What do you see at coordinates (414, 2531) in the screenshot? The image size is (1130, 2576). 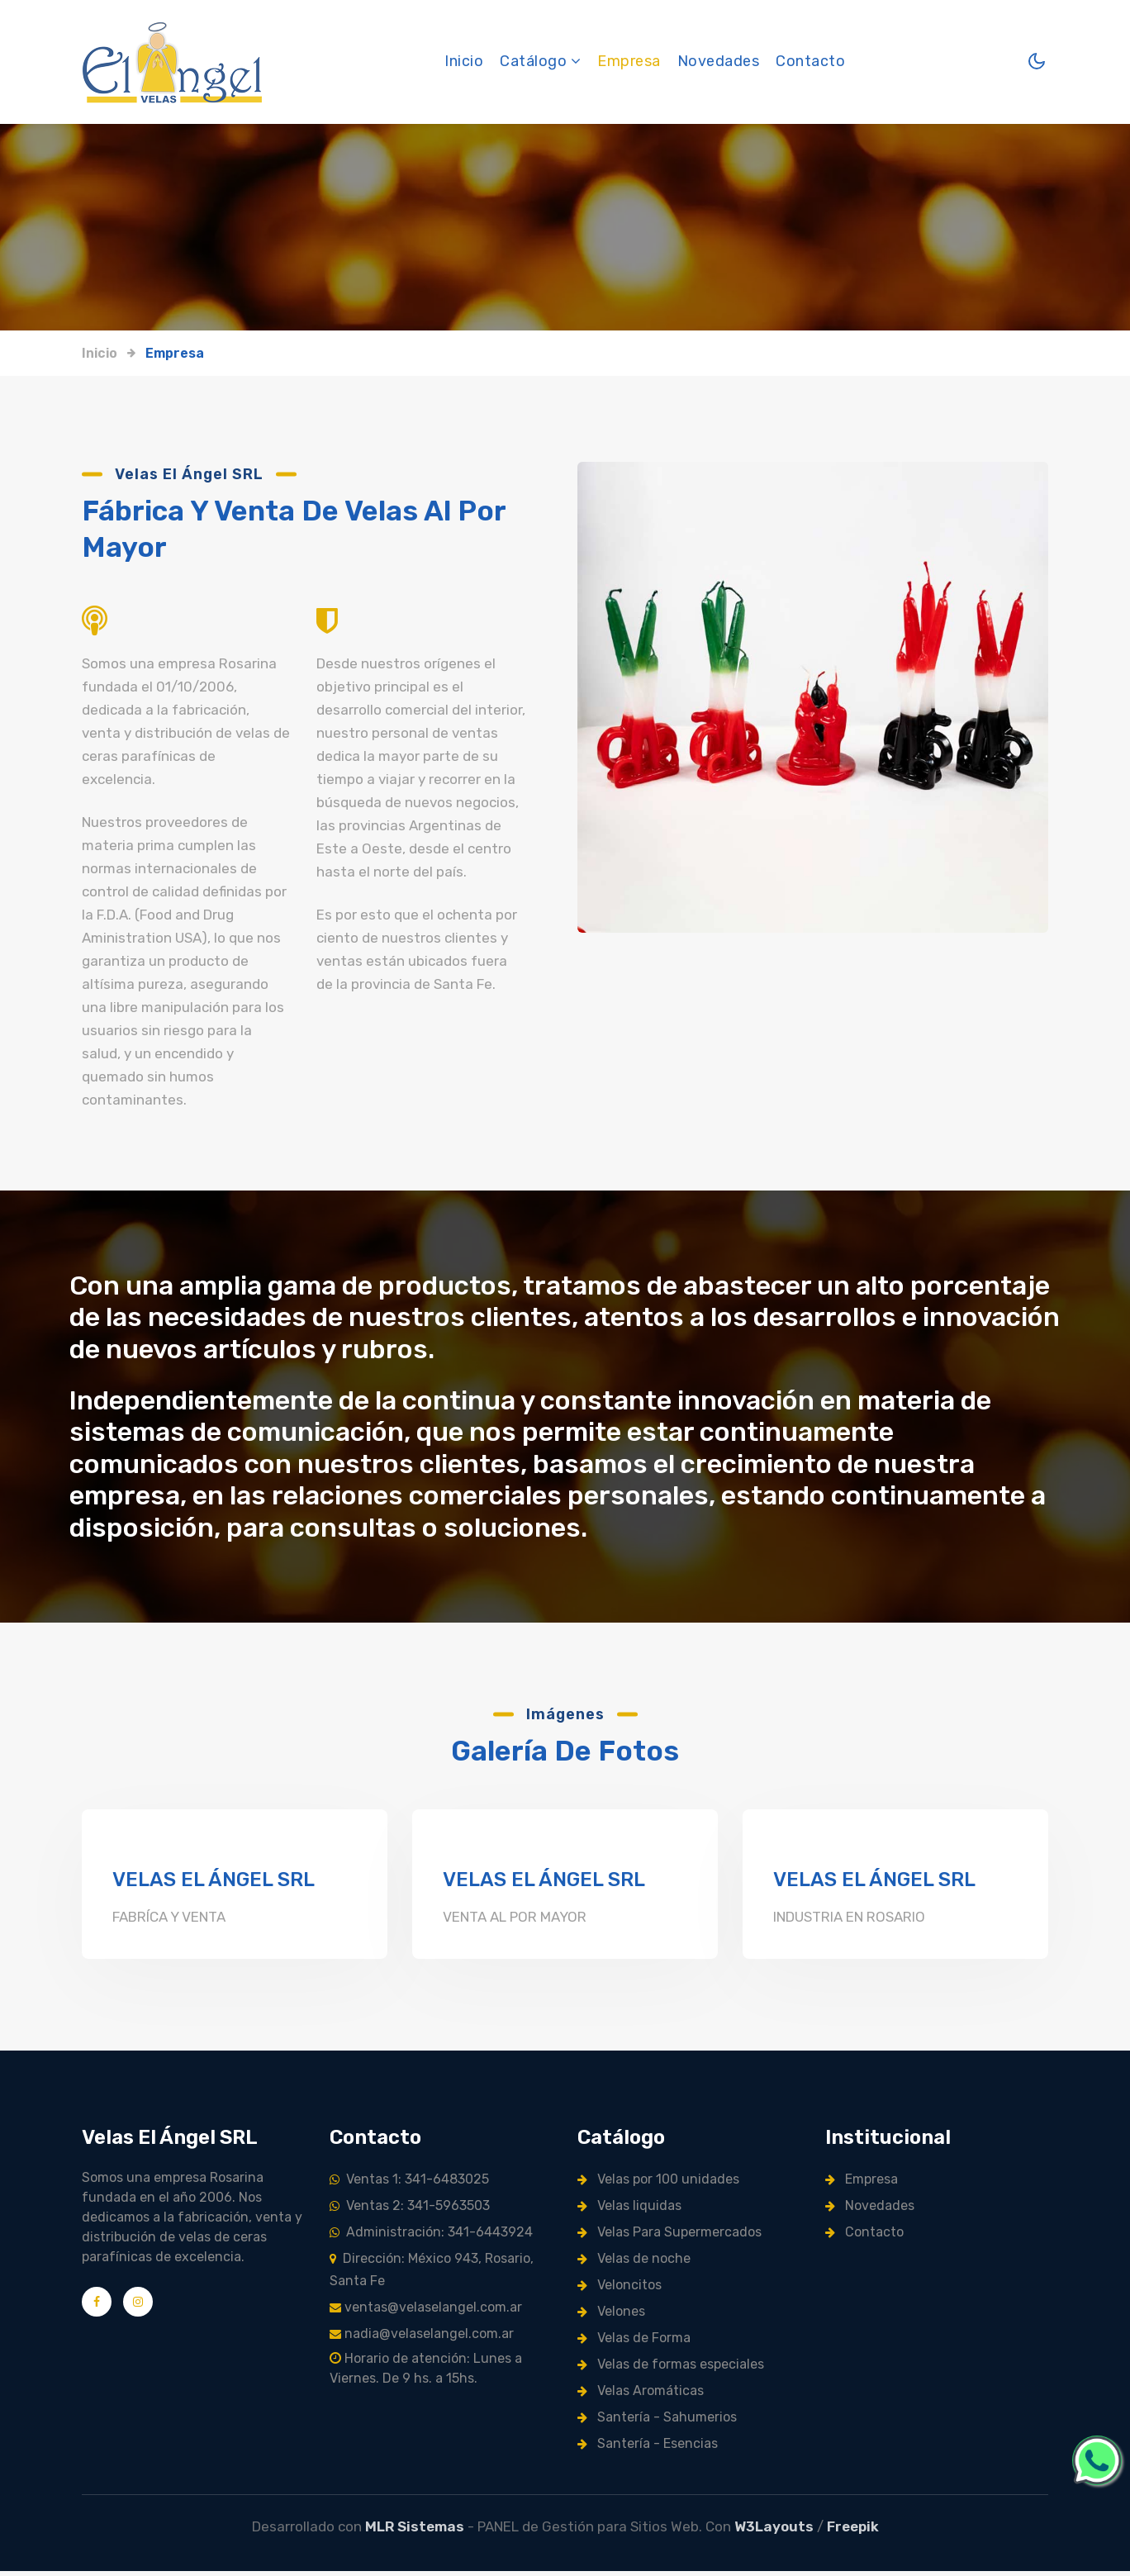 I see `MLR Sistemas` at bounding box center [414, 2531].